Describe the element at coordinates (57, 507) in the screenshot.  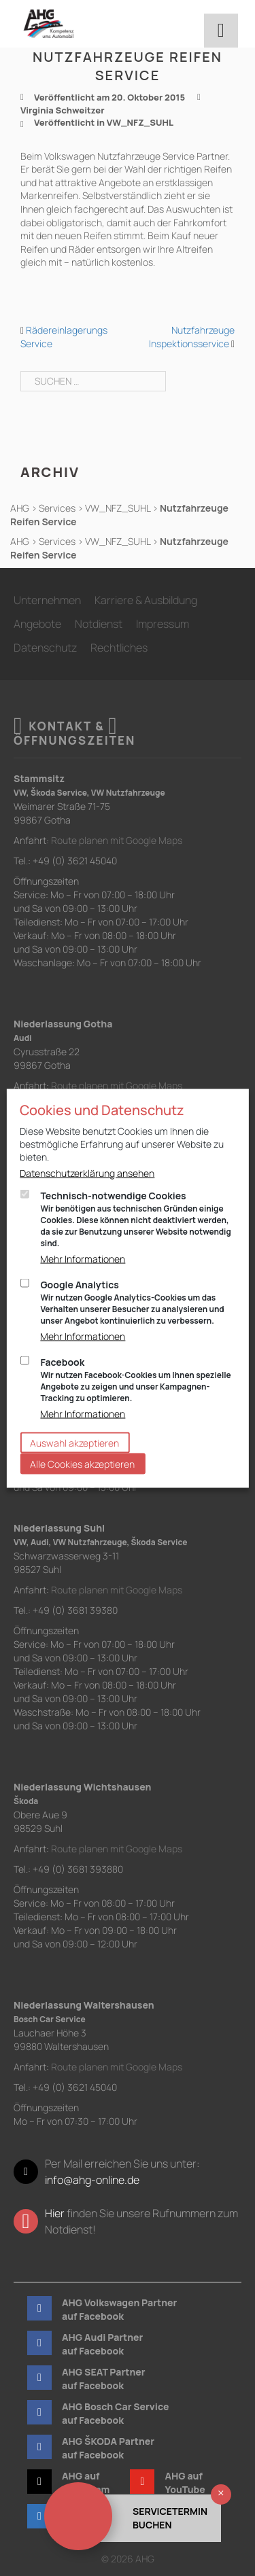
I see `Services` at that location.